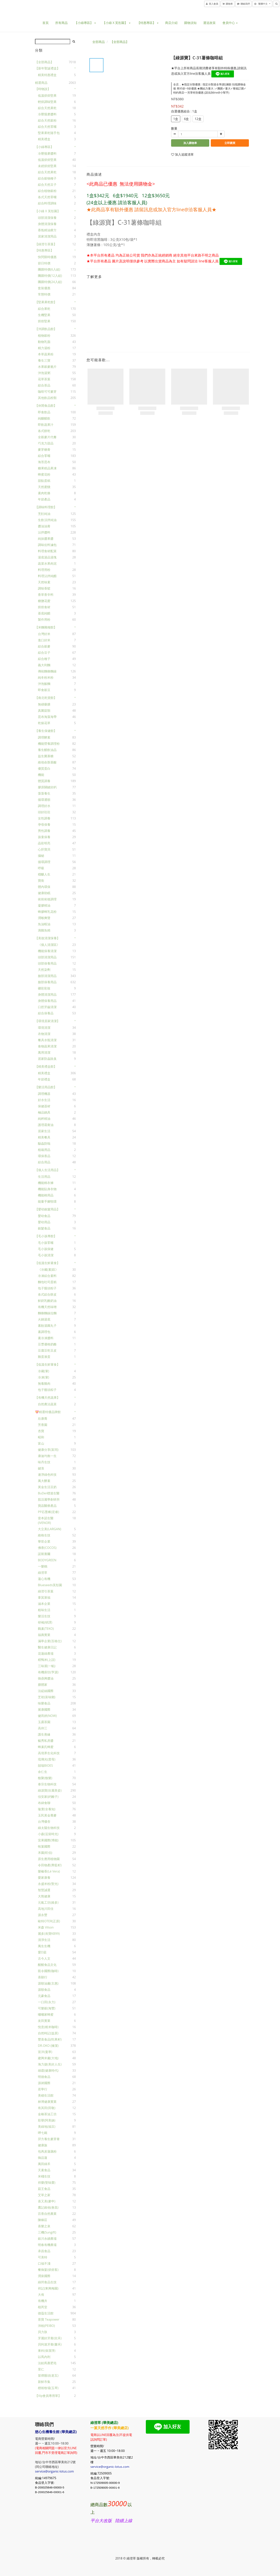 The width and height of the screenshot is (280, 2576). Describe the element at coordinates (44, 1094) in the screenshot. I see `調理機器` at that location.